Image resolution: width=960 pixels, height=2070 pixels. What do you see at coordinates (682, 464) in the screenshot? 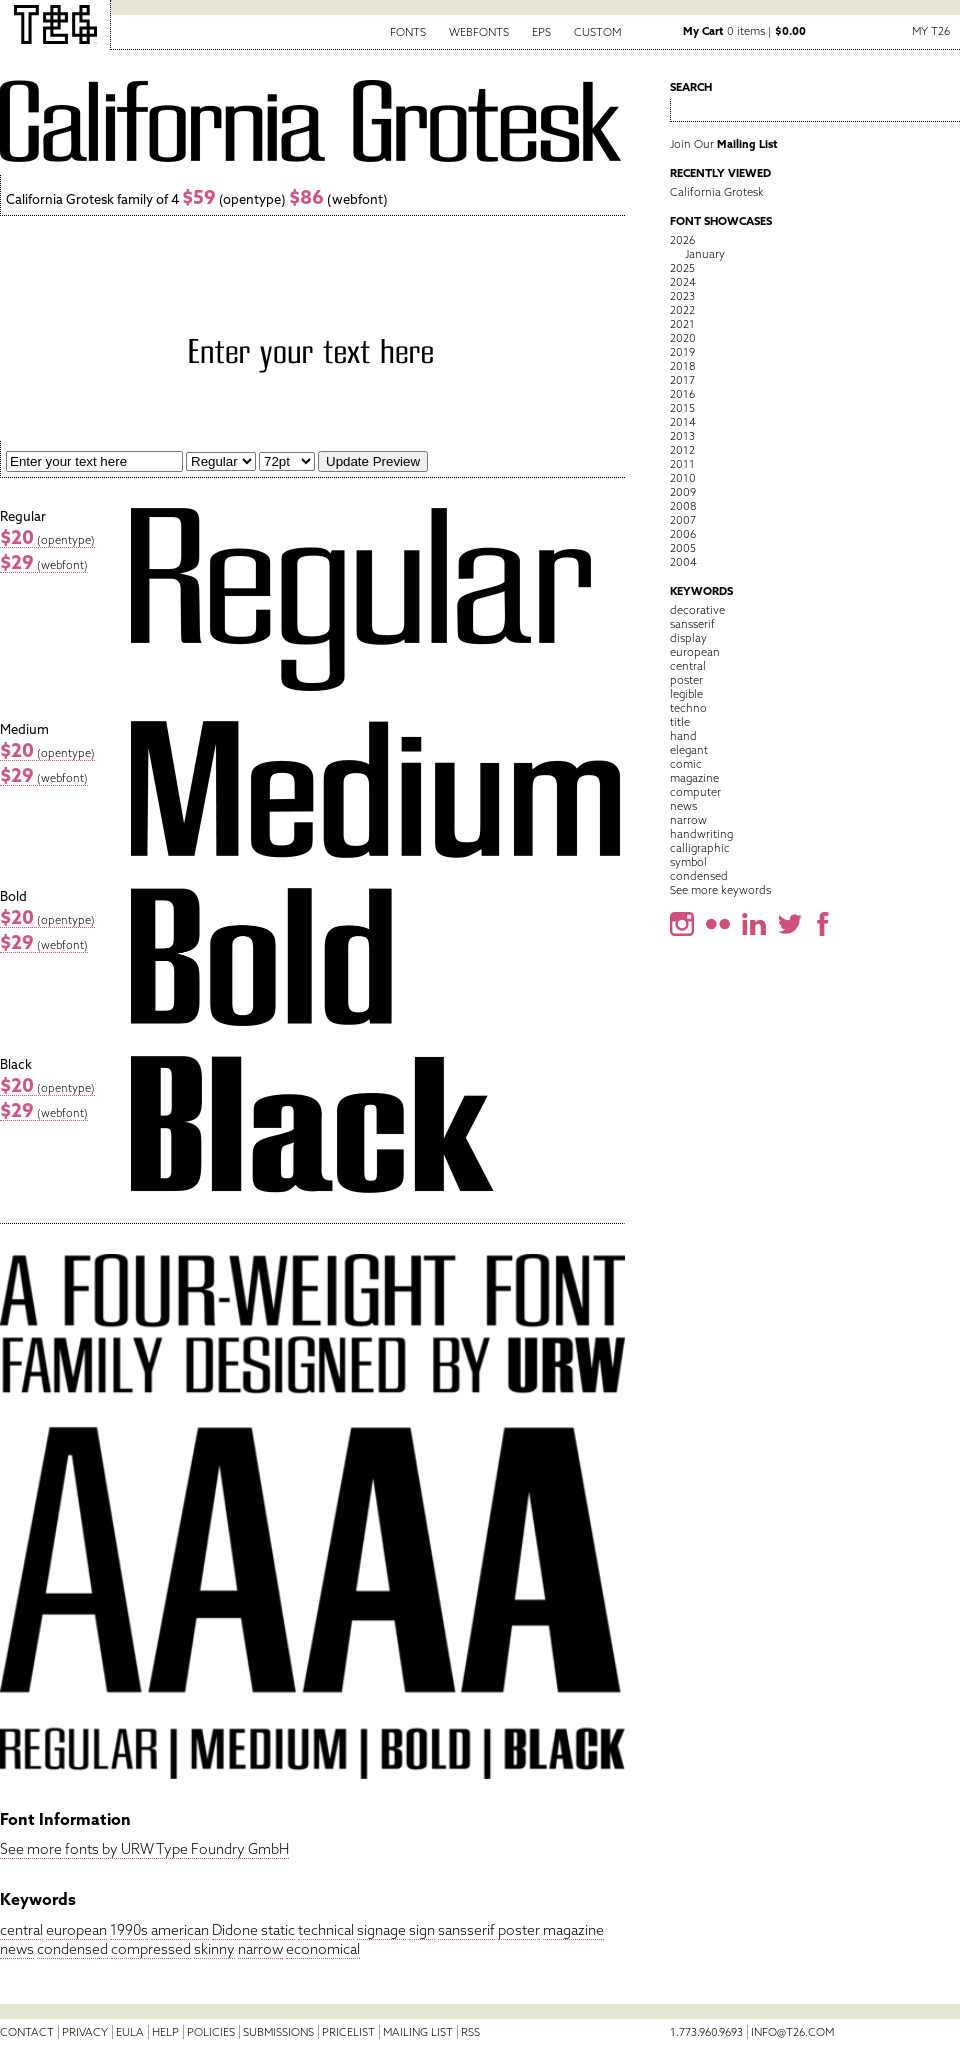
I see `2011` at bounding box center [682, 464].